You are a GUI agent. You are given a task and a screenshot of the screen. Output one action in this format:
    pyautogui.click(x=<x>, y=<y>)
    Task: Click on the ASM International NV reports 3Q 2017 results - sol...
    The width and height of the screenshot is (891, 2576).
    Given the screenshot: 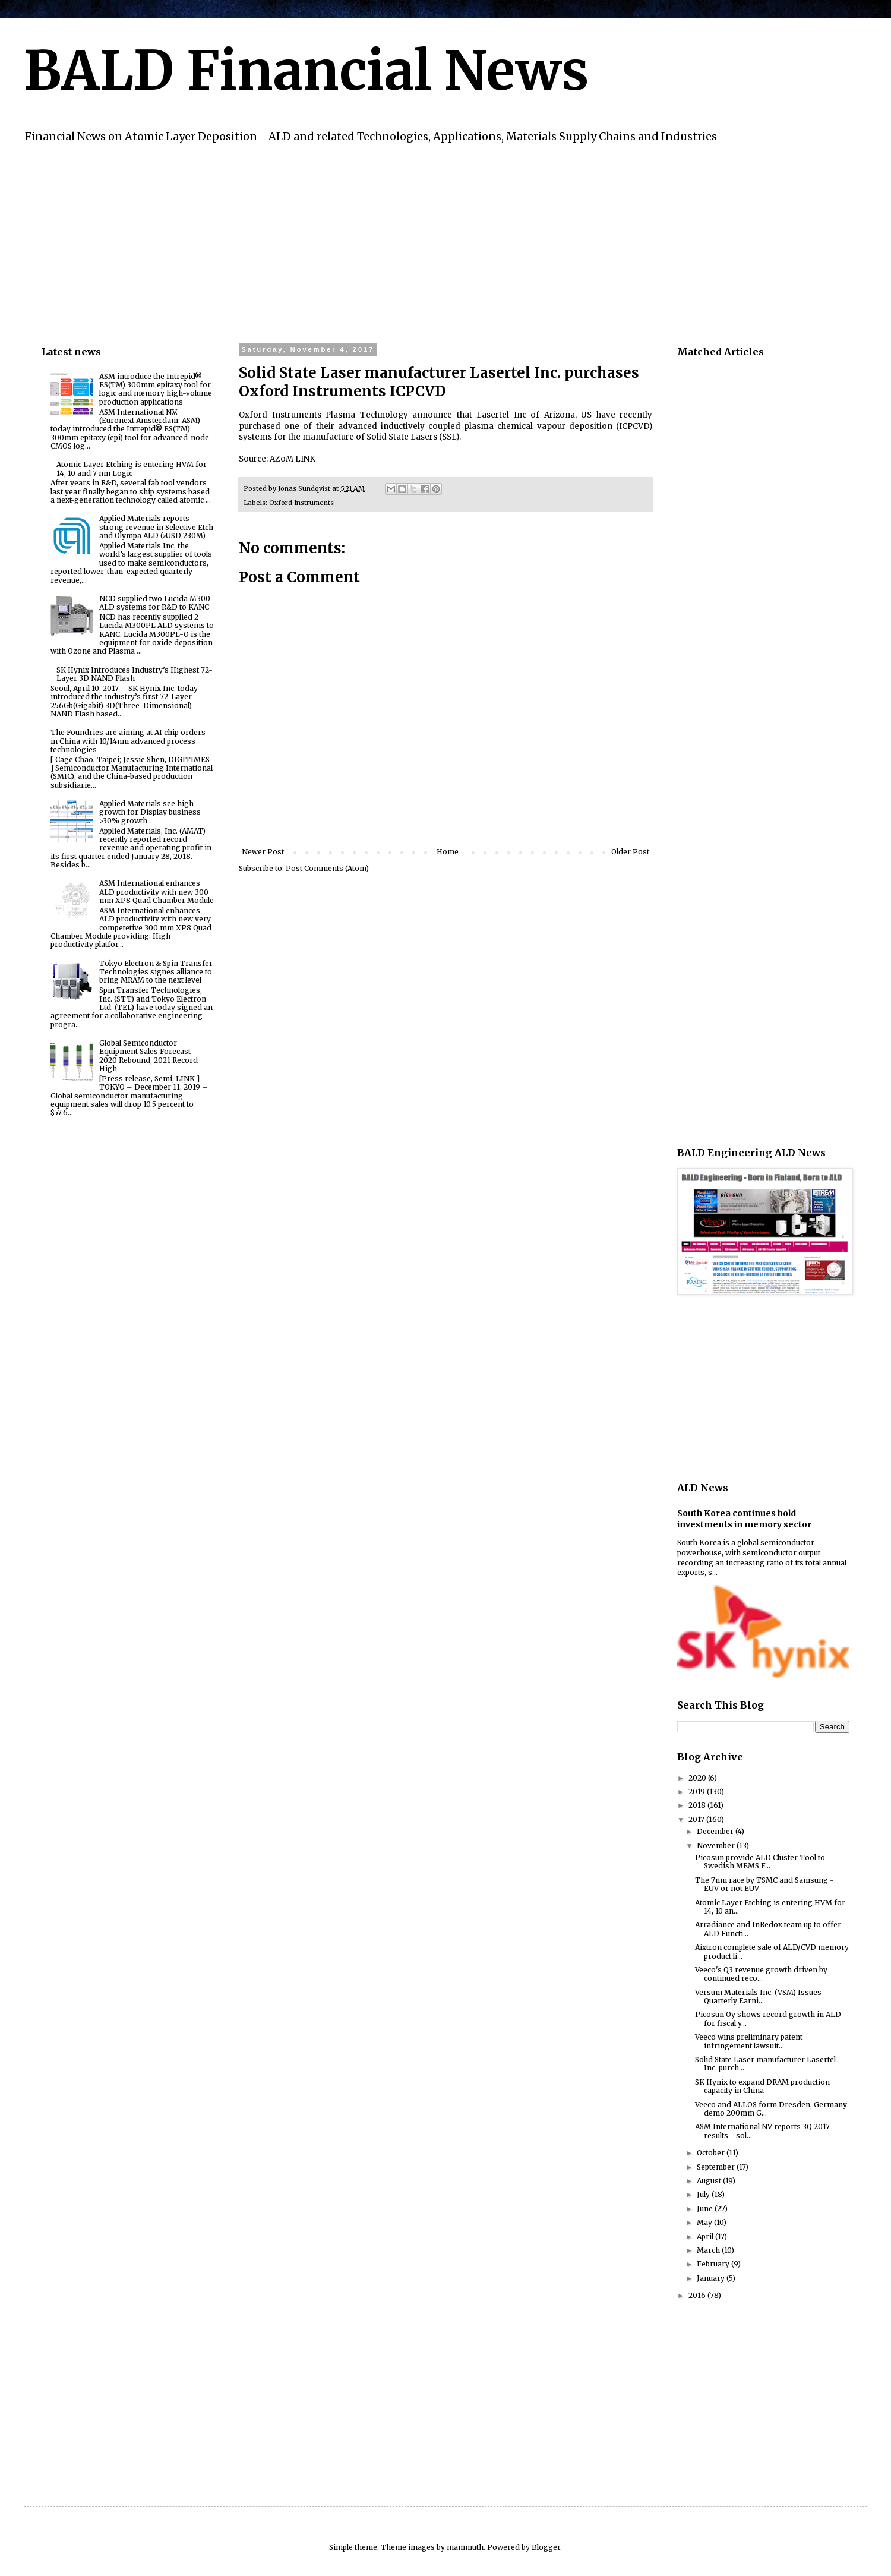 What is the action you would take?
    pyautogui.click(x=762, y=2130)
    